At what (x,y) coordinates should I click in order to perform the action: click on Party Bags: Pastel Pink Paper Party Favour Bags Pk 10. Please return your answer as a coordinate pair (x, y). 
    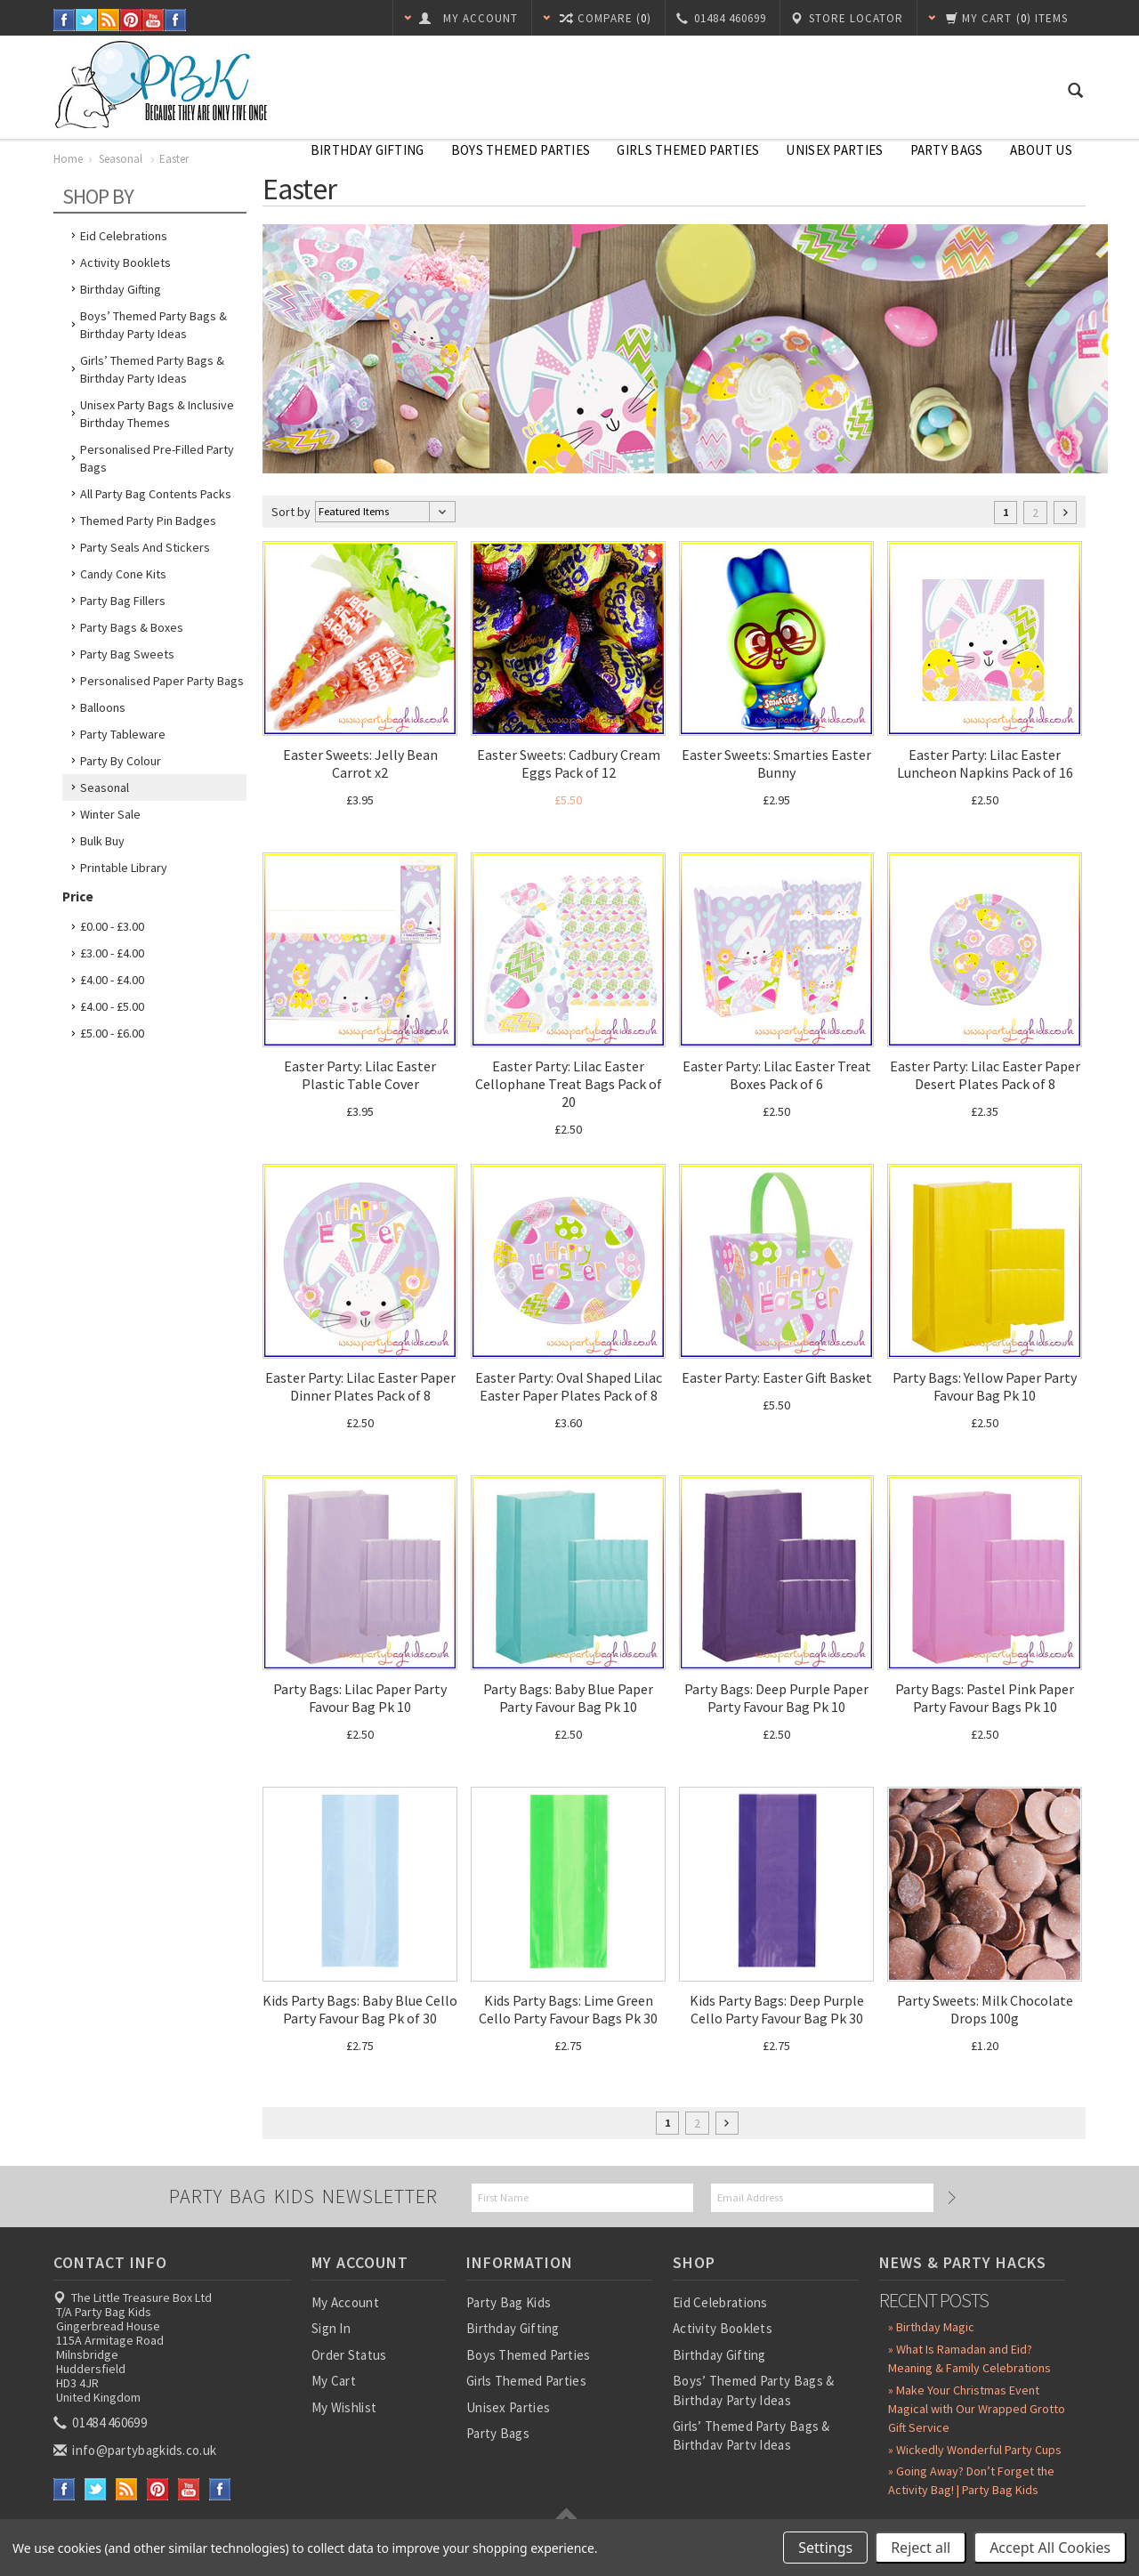
    Looking at the image, I should click on (984, 1698).